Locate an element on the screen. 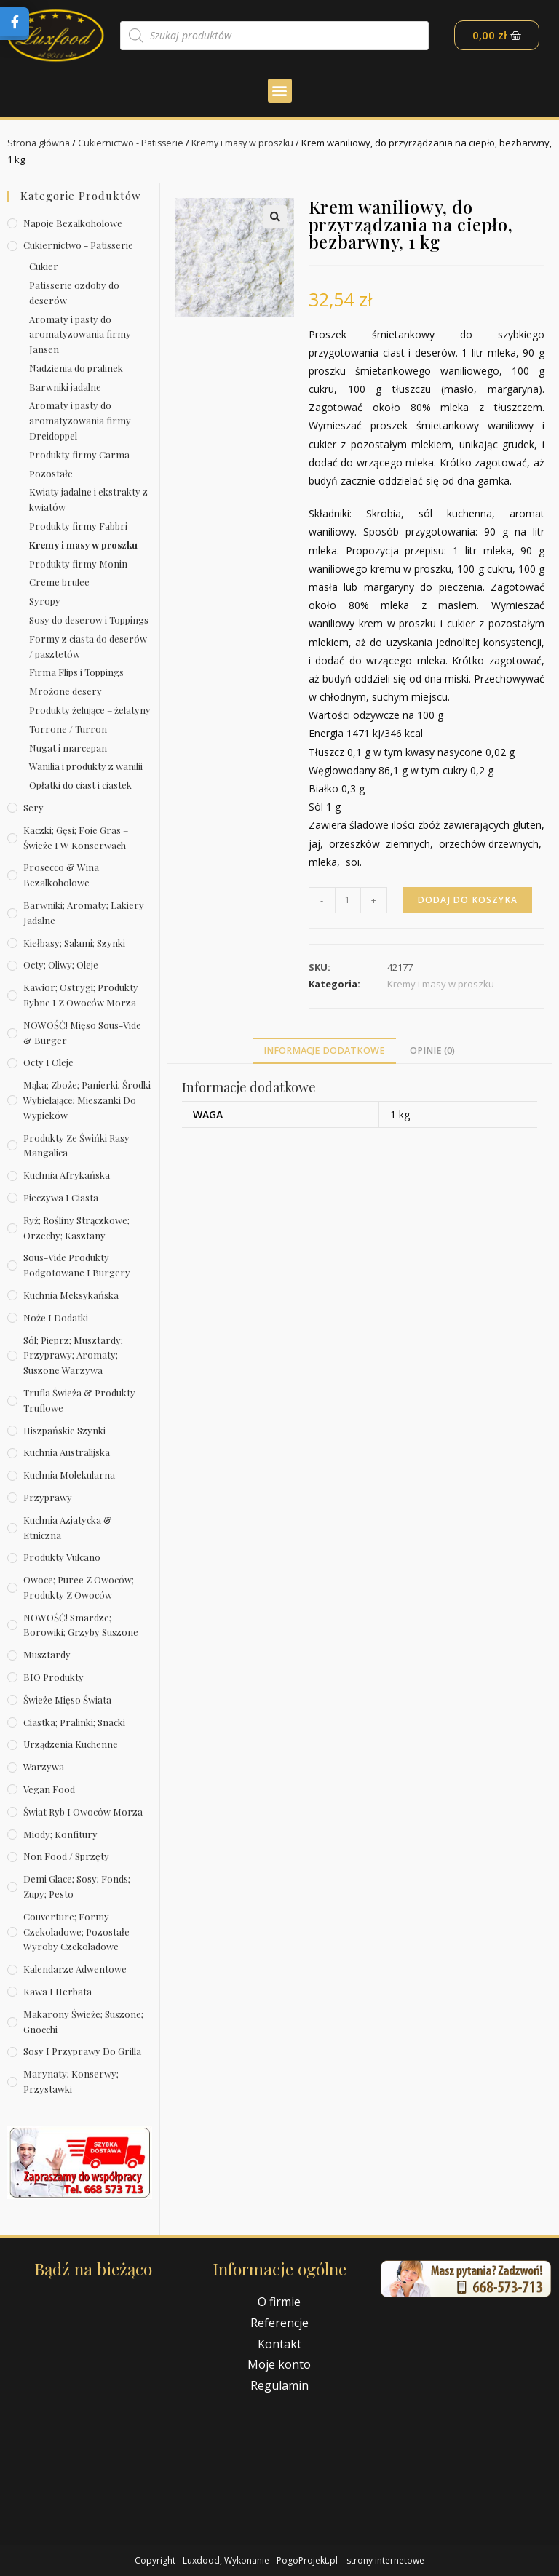 This screenshot has width=559, height=2576. Sól; pieprz; musztardy; przyprawy; aromaty; suszone warzywa is located at coordinates (73, 1354).